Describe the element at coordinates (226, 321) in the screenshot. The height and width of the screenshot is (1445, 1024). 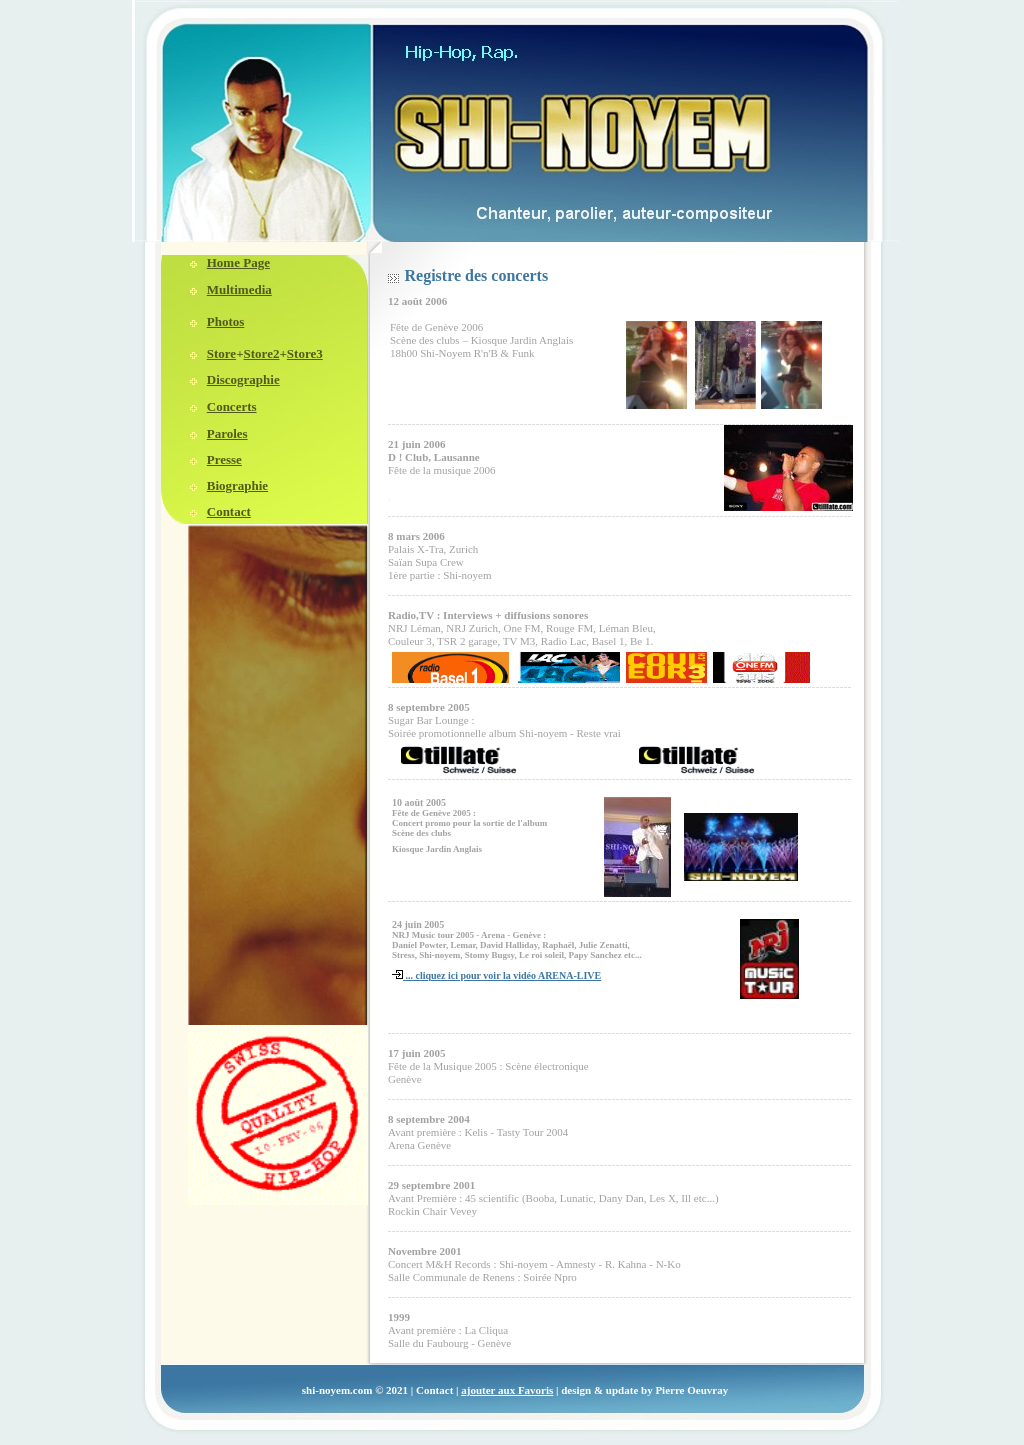
I see `Photos` at that location.